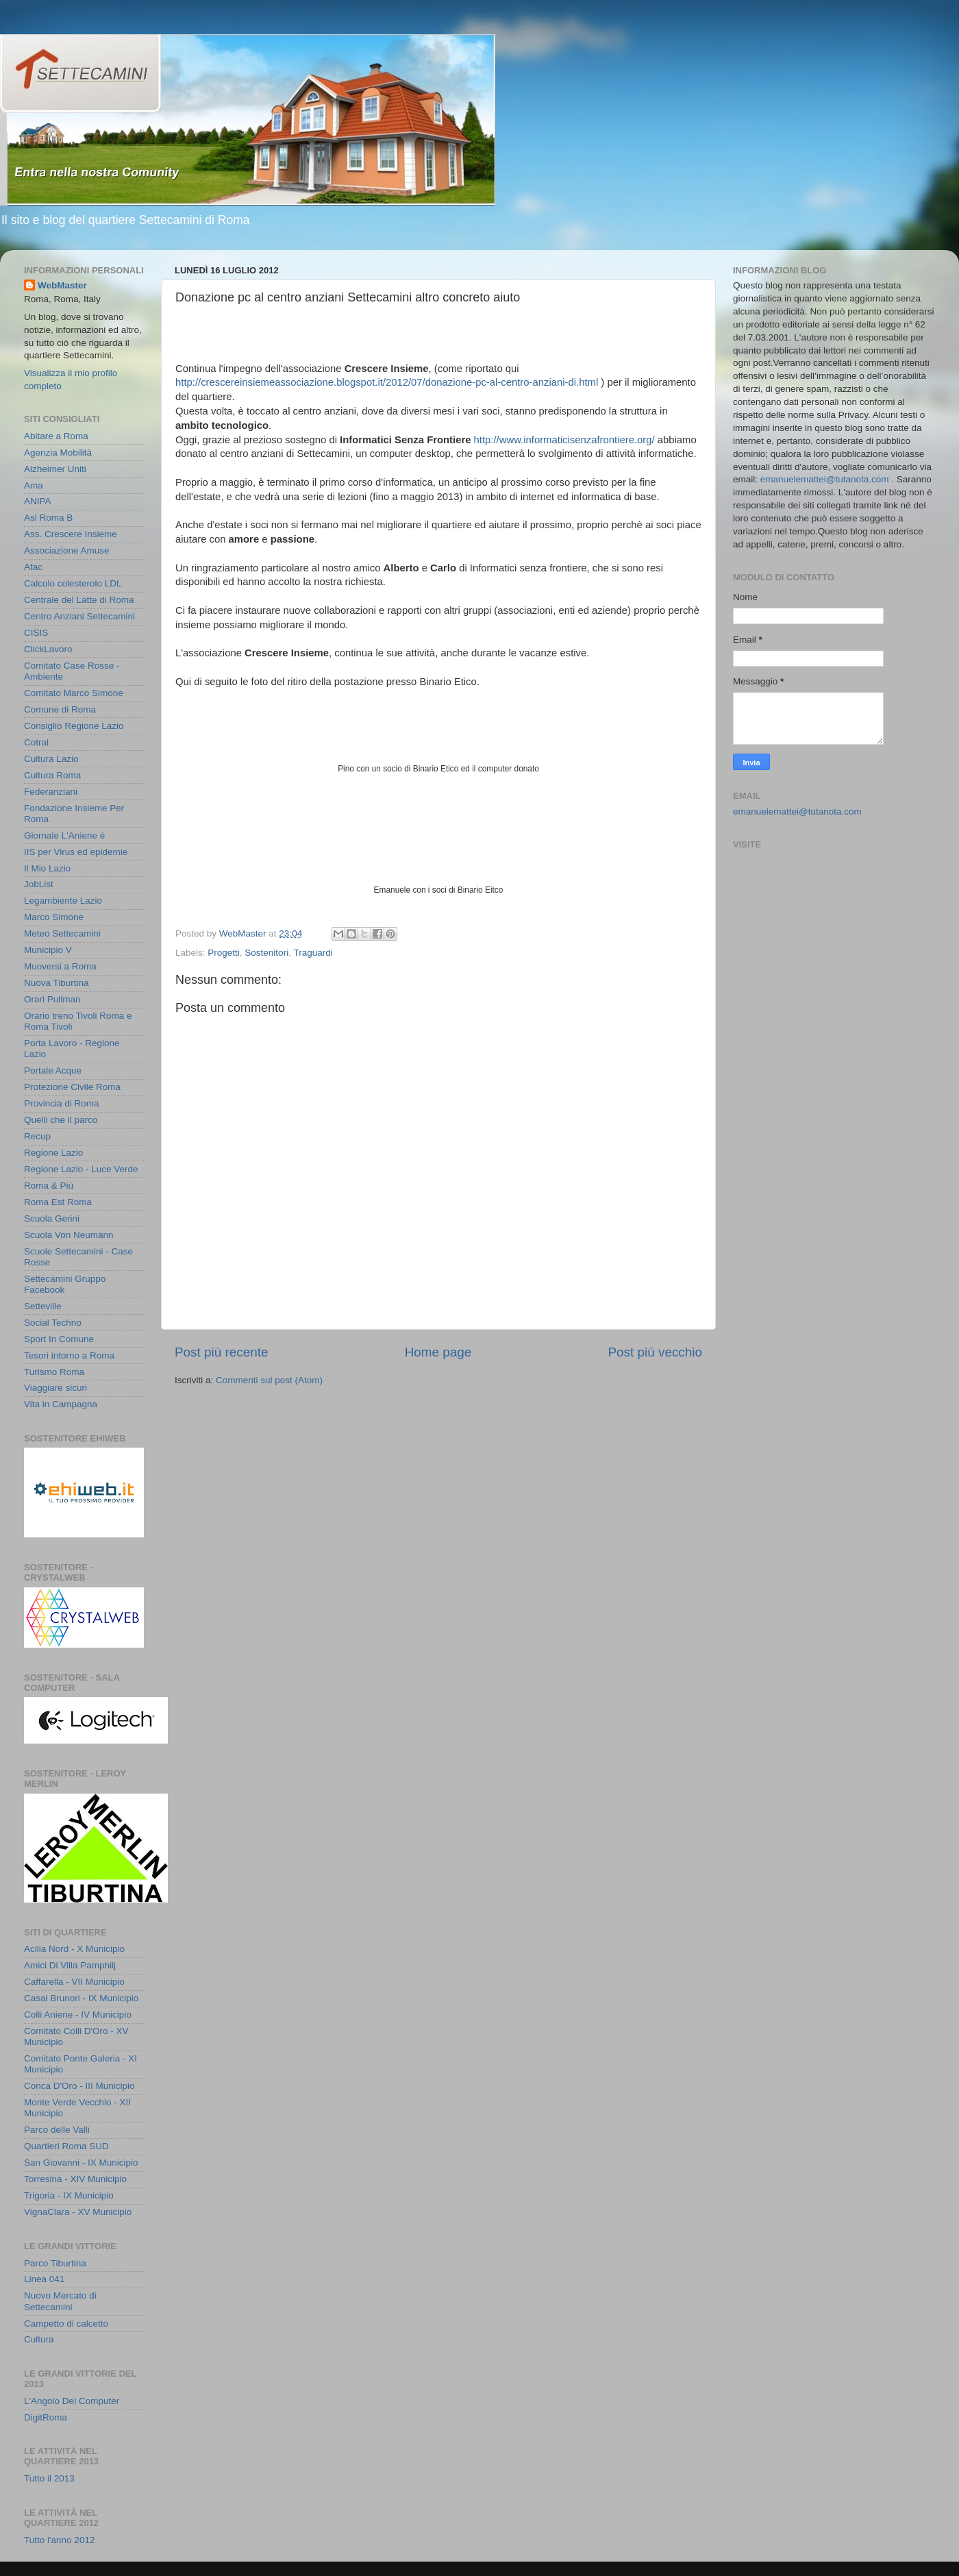 The width and height of the screenshot is (959, 2576). I want to click on CISIS, so click(36, 633).